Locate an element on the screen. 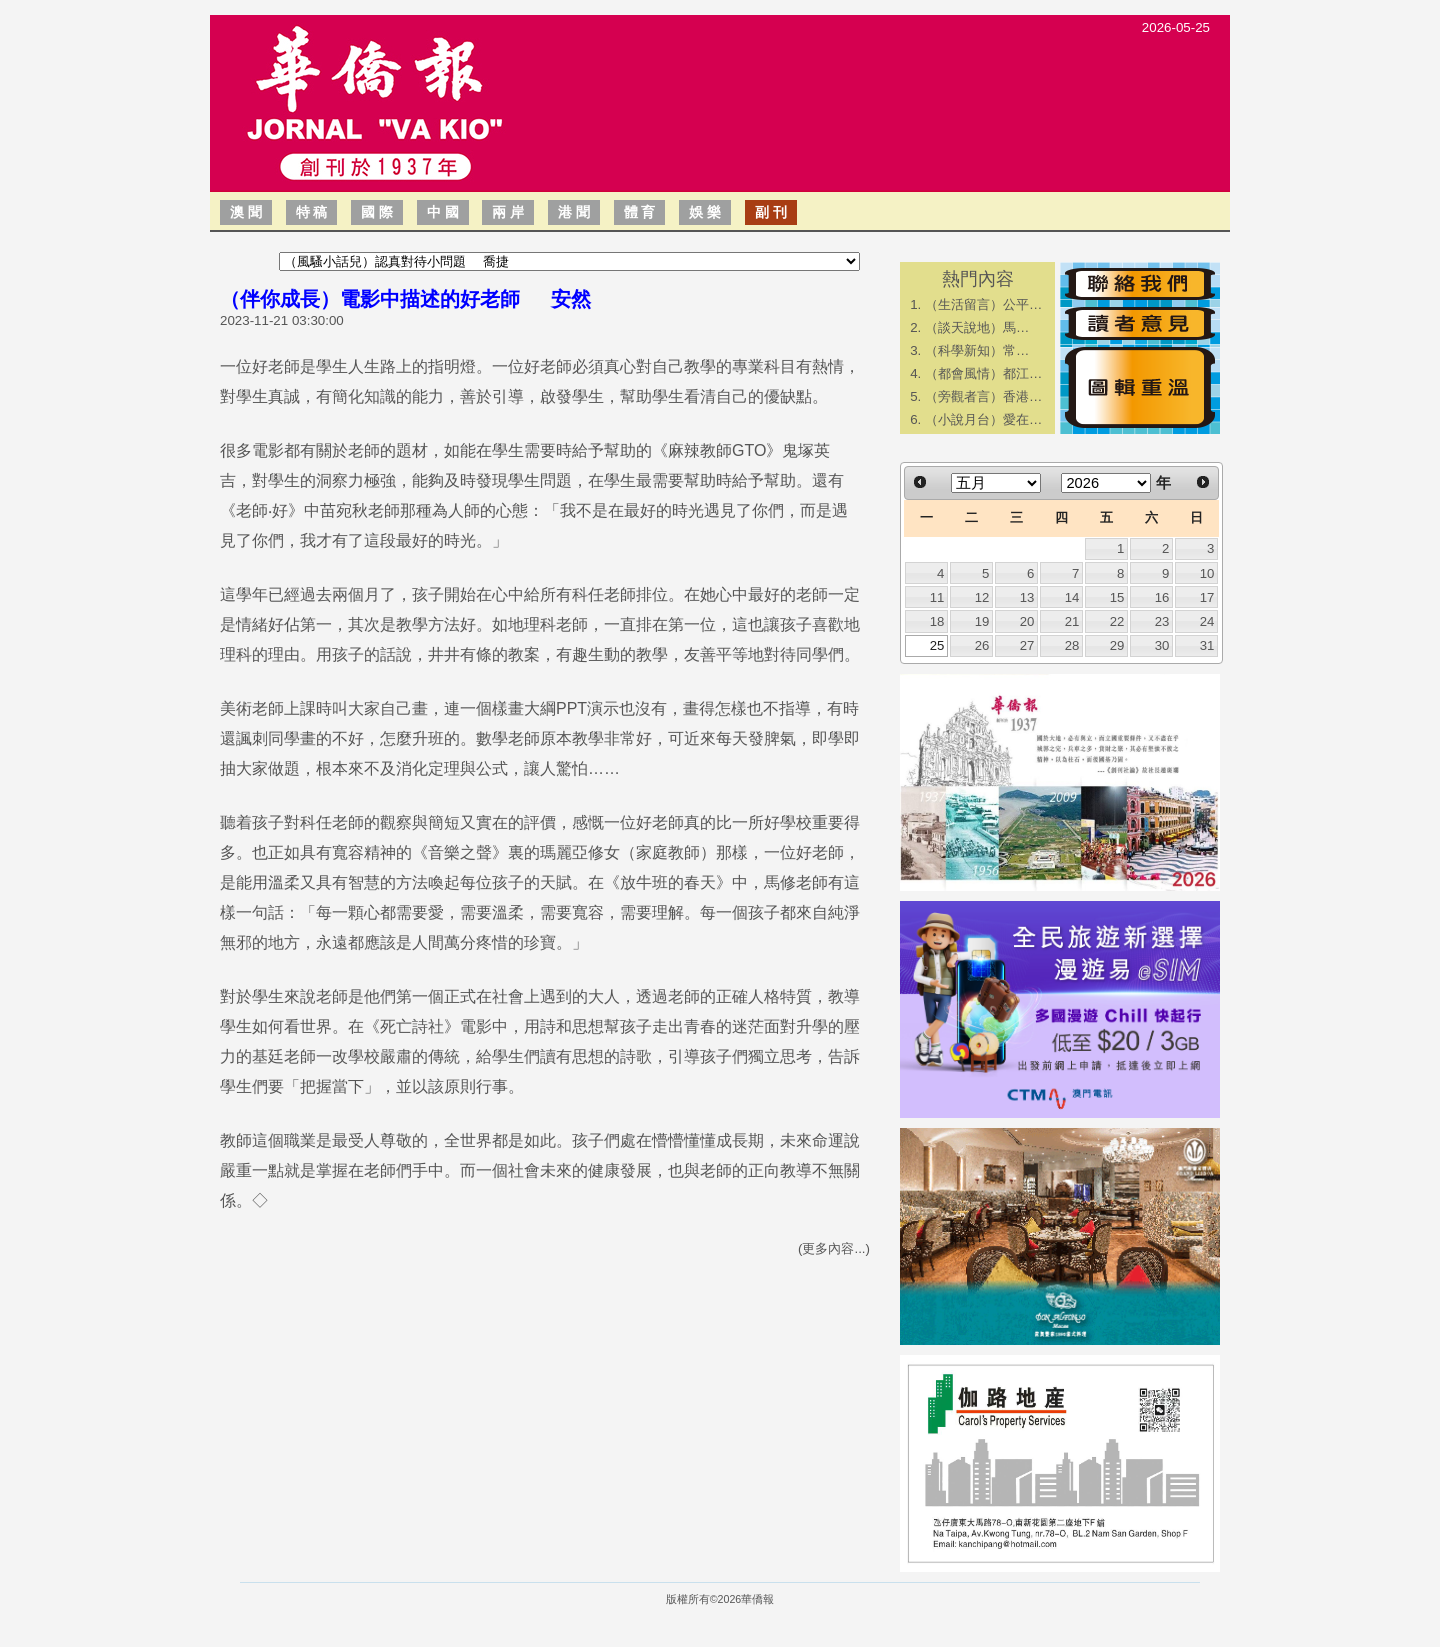  26 is located at coordinates (982, 645).